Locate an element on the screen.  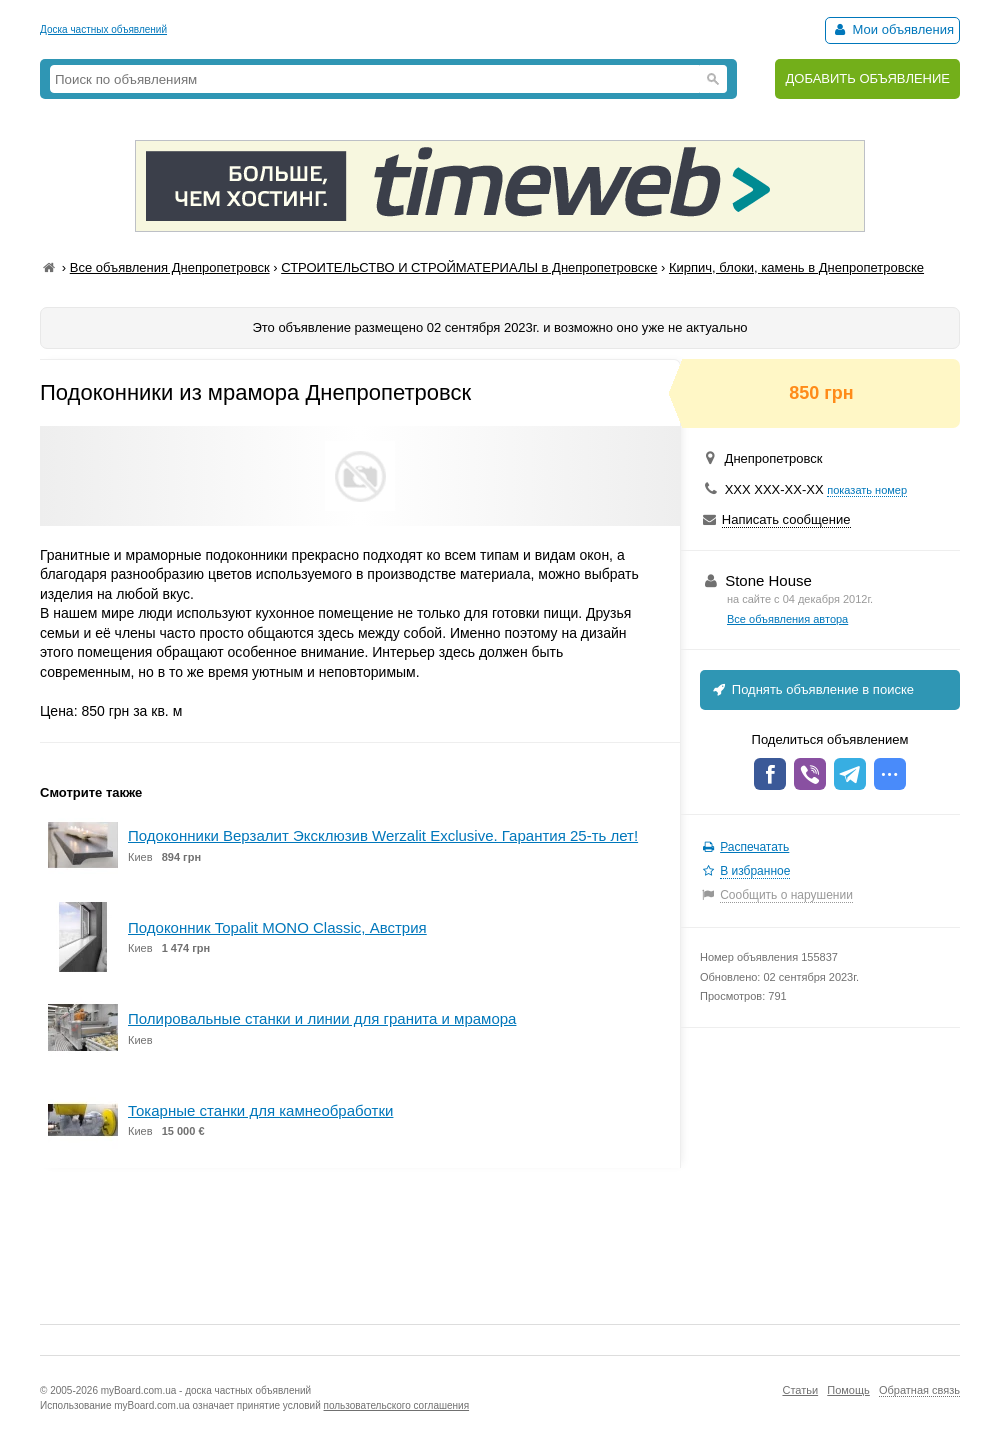
myBoard.com.ua - доска частных объявлений is located at coordinates (206, 1390).